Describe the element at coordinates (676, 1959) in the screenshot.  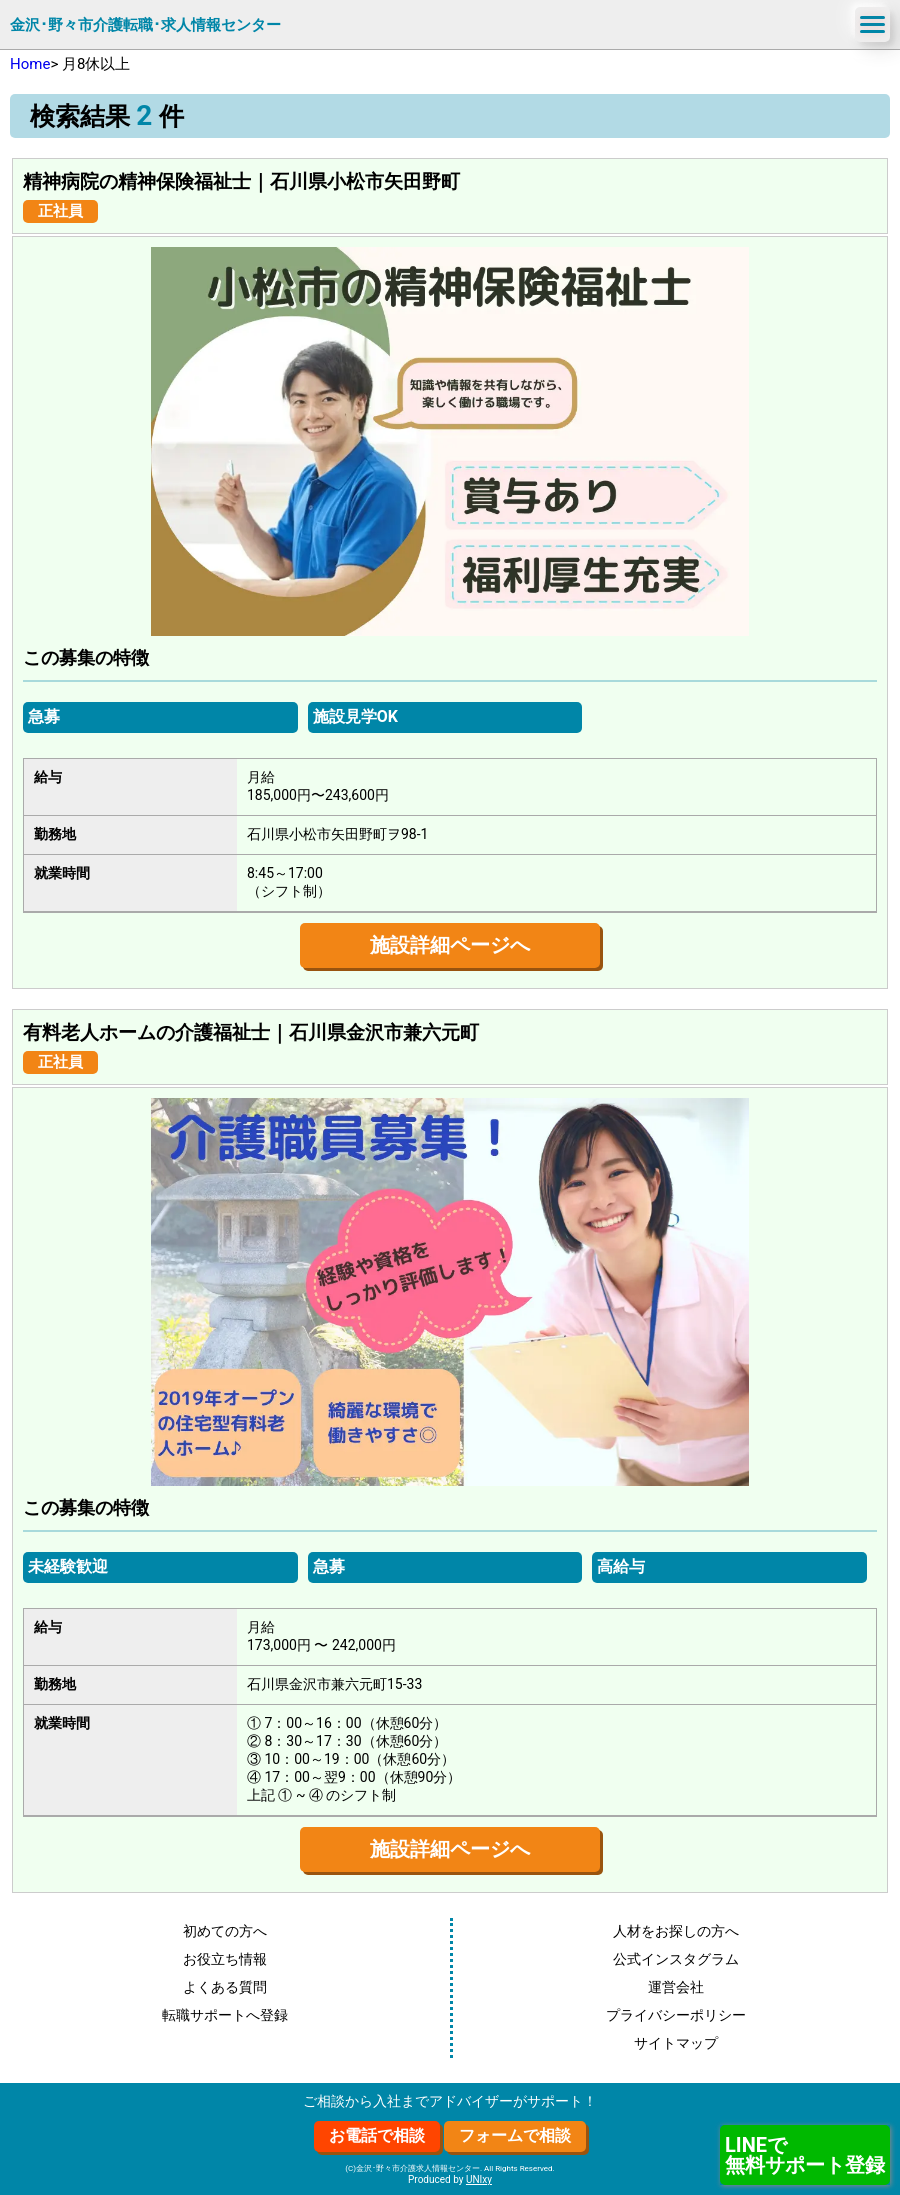
I see `公式インスタグラム` at that location.